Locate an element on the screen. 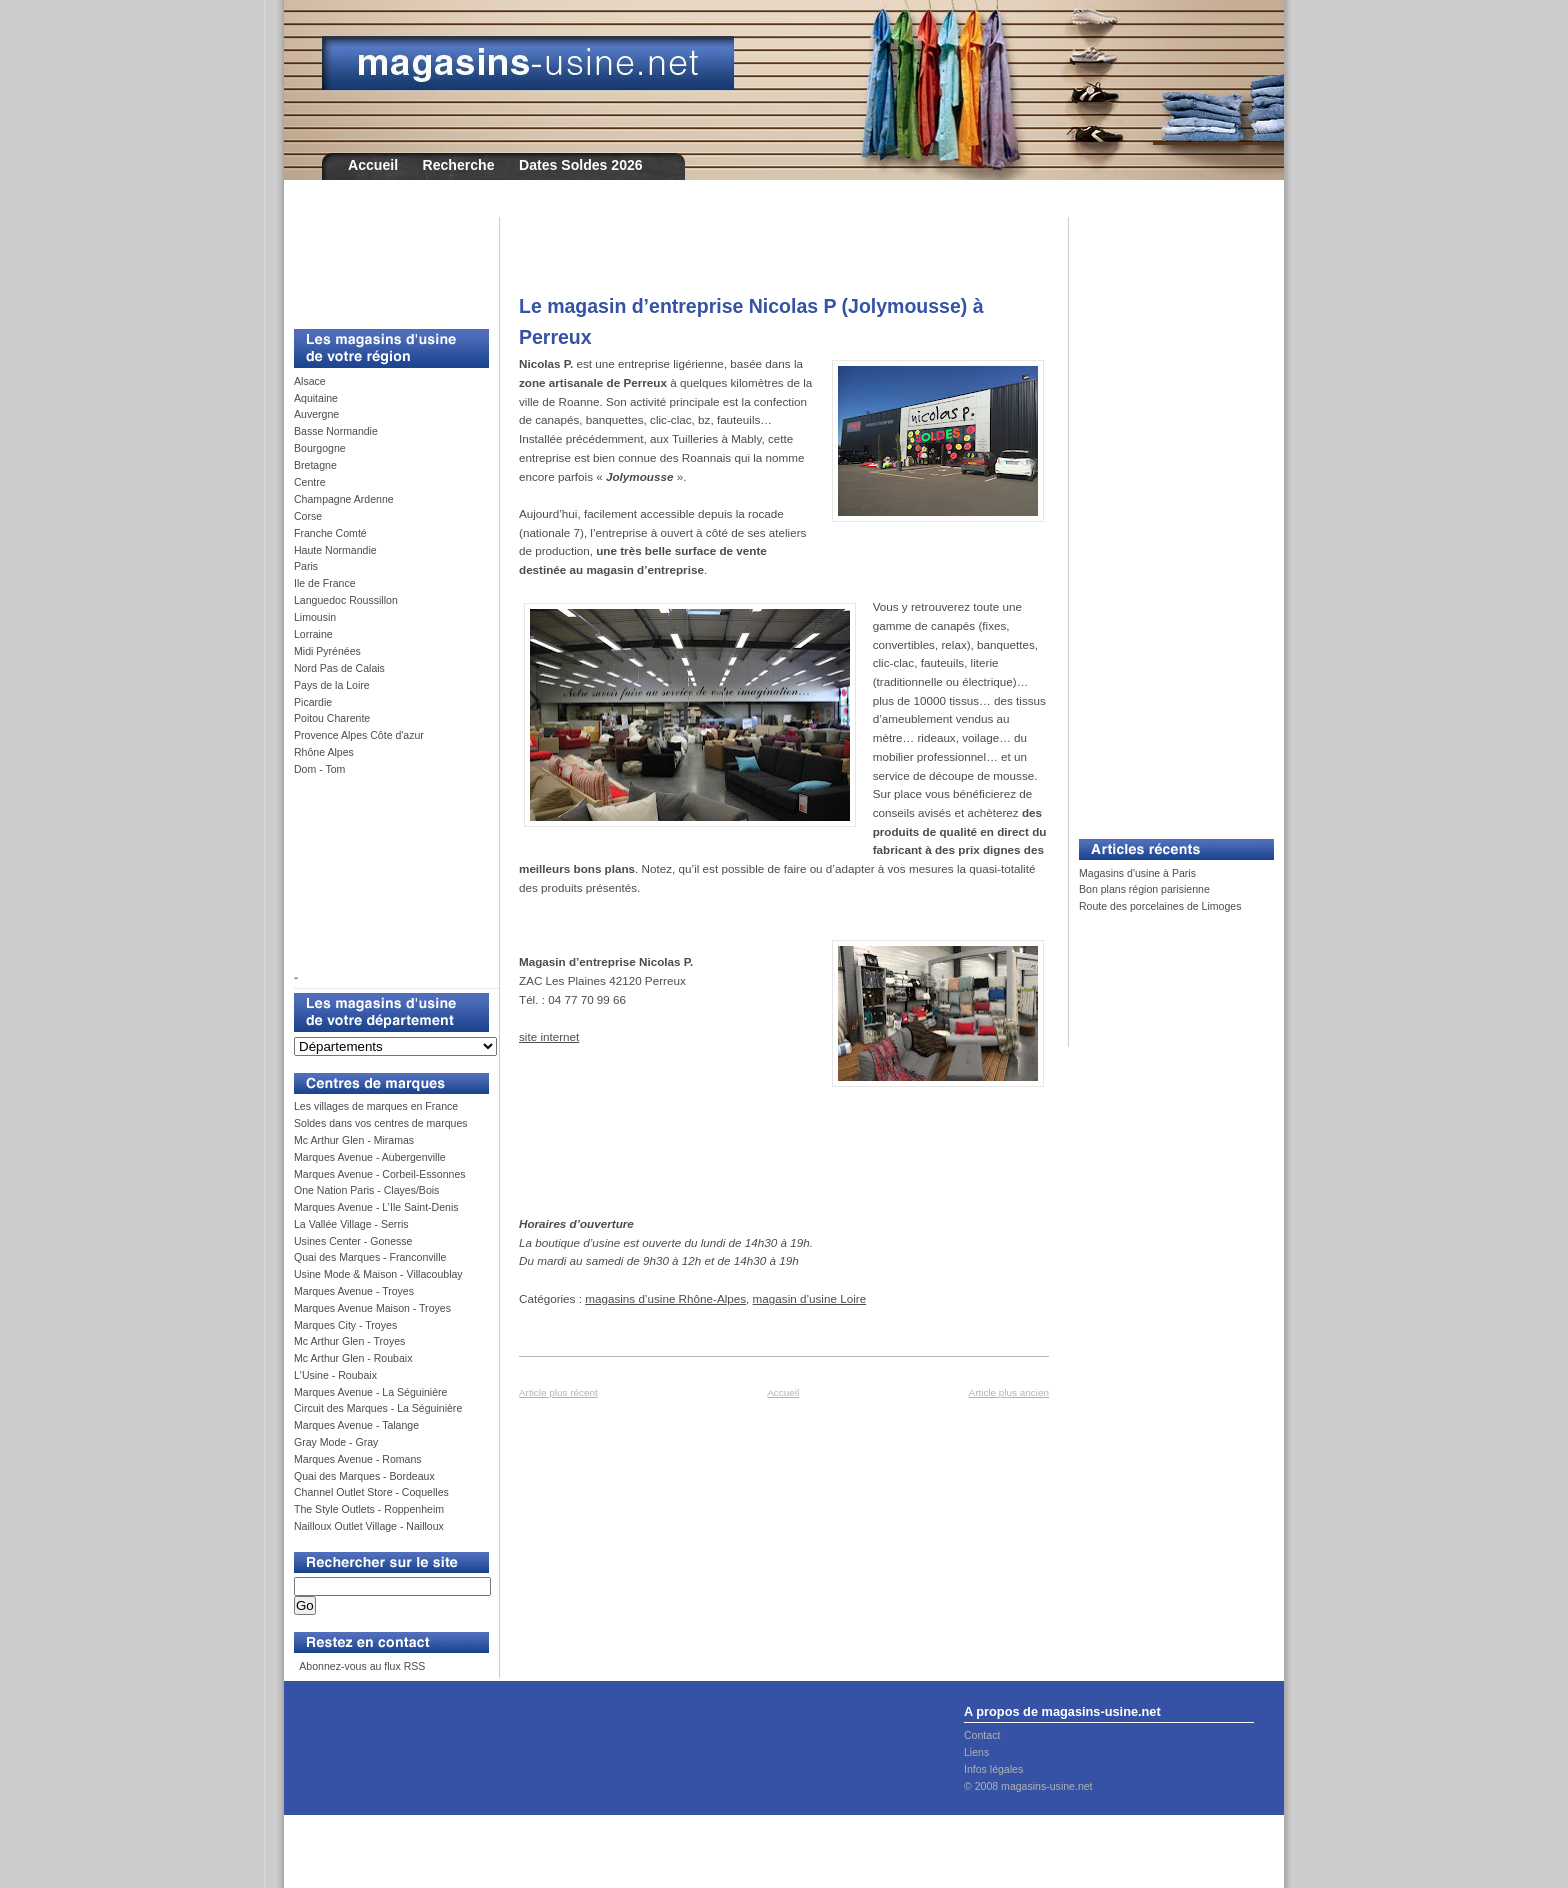 The height and width of the screenshot is (1888, 1568). One Nation Paris - Clayes/Bois is located at coordinates (366, 1190).